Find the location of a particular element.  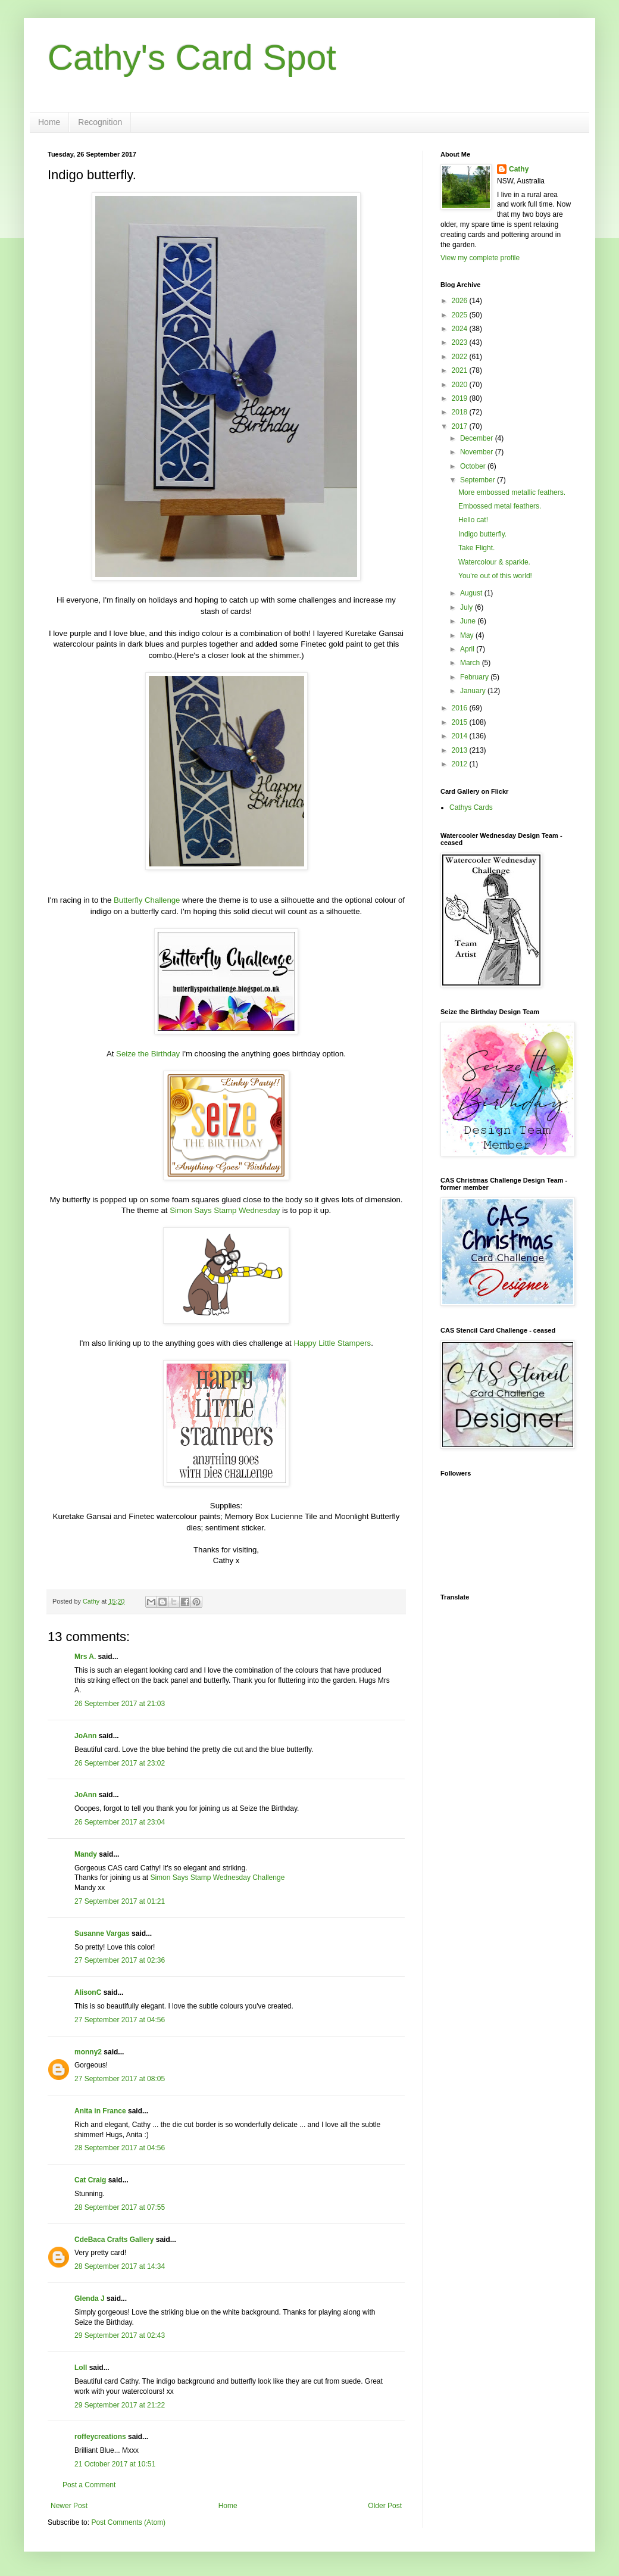

Take Flight. is located at coordinates (476, 548).